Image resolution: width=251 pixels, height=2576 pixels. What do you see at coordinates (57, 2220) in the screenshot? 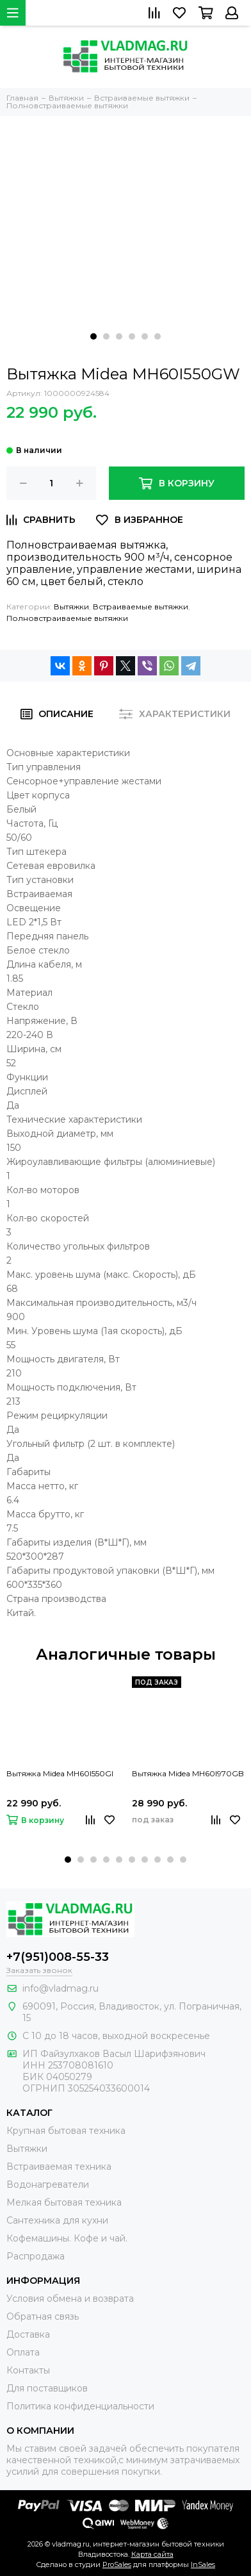
I see `Сантехника для кухни` at bounding box center [57, 2220].